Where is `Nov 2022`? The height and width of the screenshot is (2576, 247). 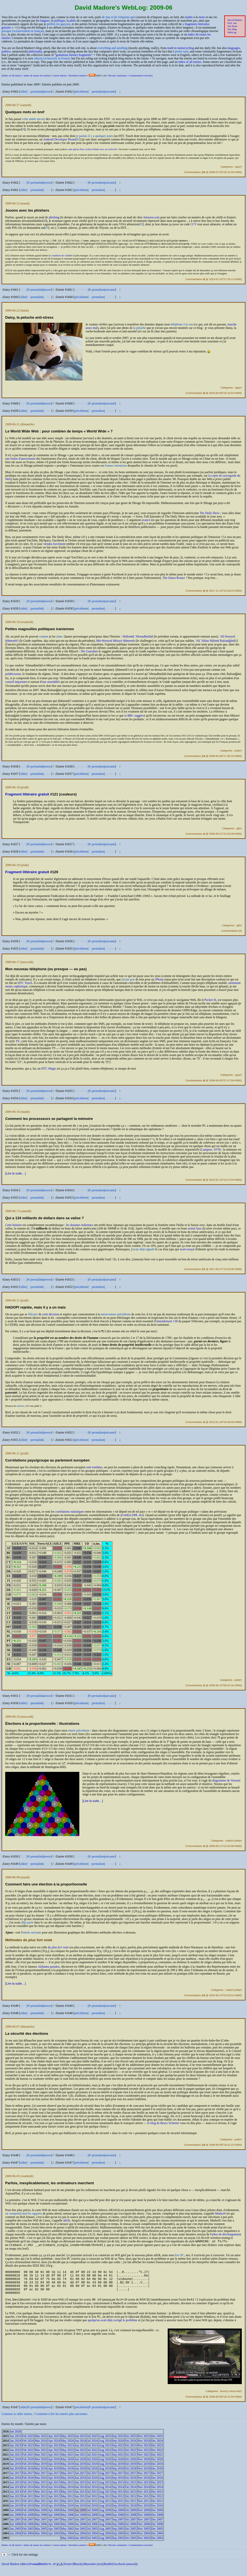 Nov 2022 is located at coordinates (144, 2458).